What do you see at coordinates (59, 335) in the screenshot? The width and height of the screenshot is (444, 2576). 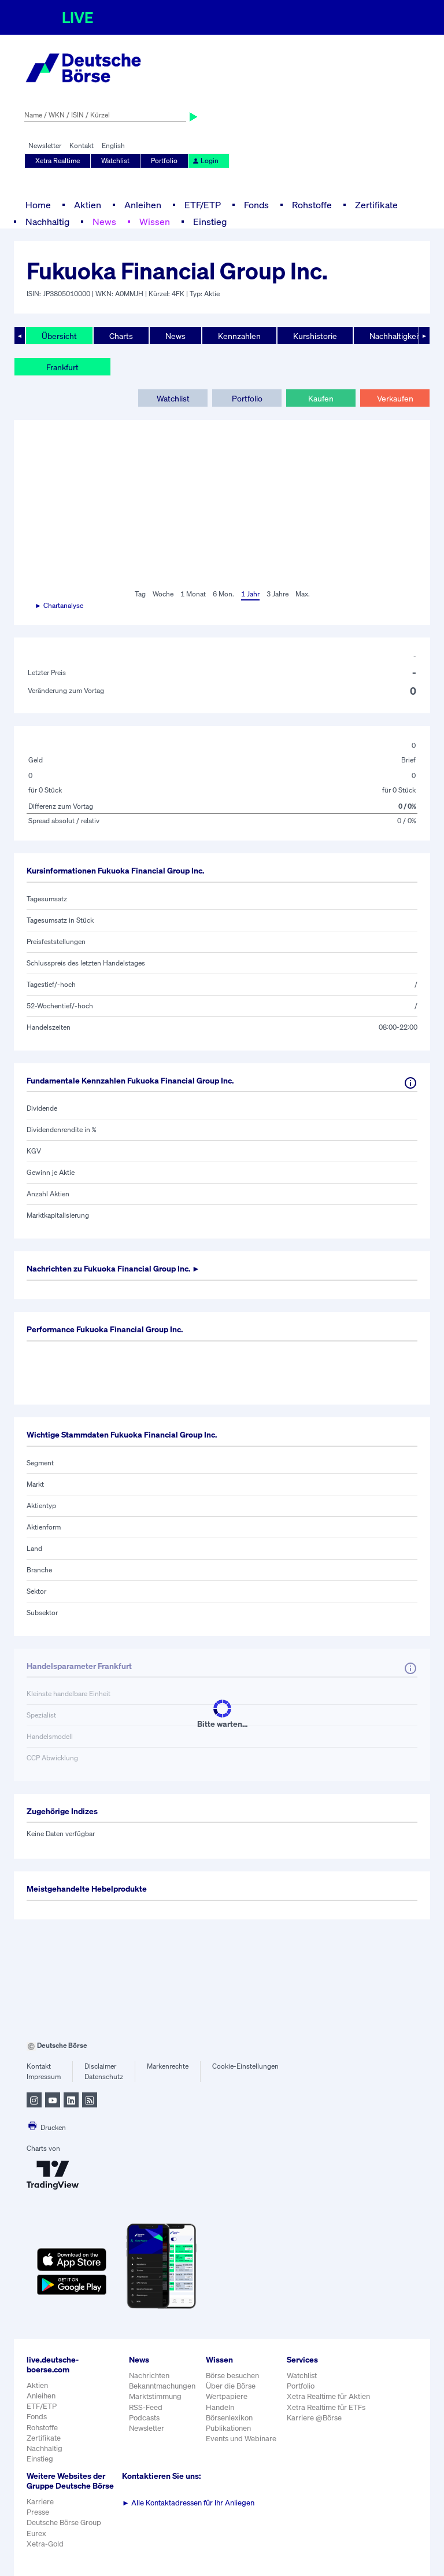 I see `Übersicht` at bounding box center [59, 335].